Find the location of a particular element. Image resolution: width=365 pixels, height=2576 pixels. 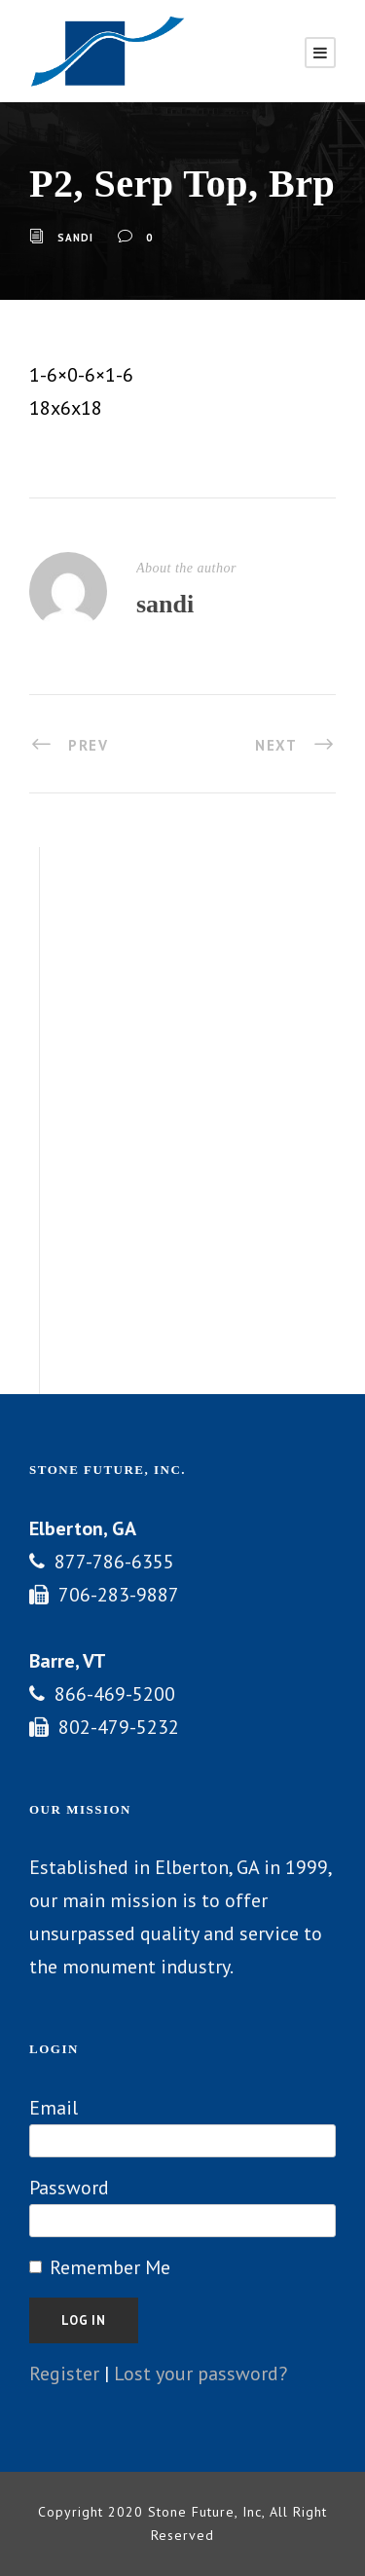

Remember Me is located at coordinates (110, 2267).